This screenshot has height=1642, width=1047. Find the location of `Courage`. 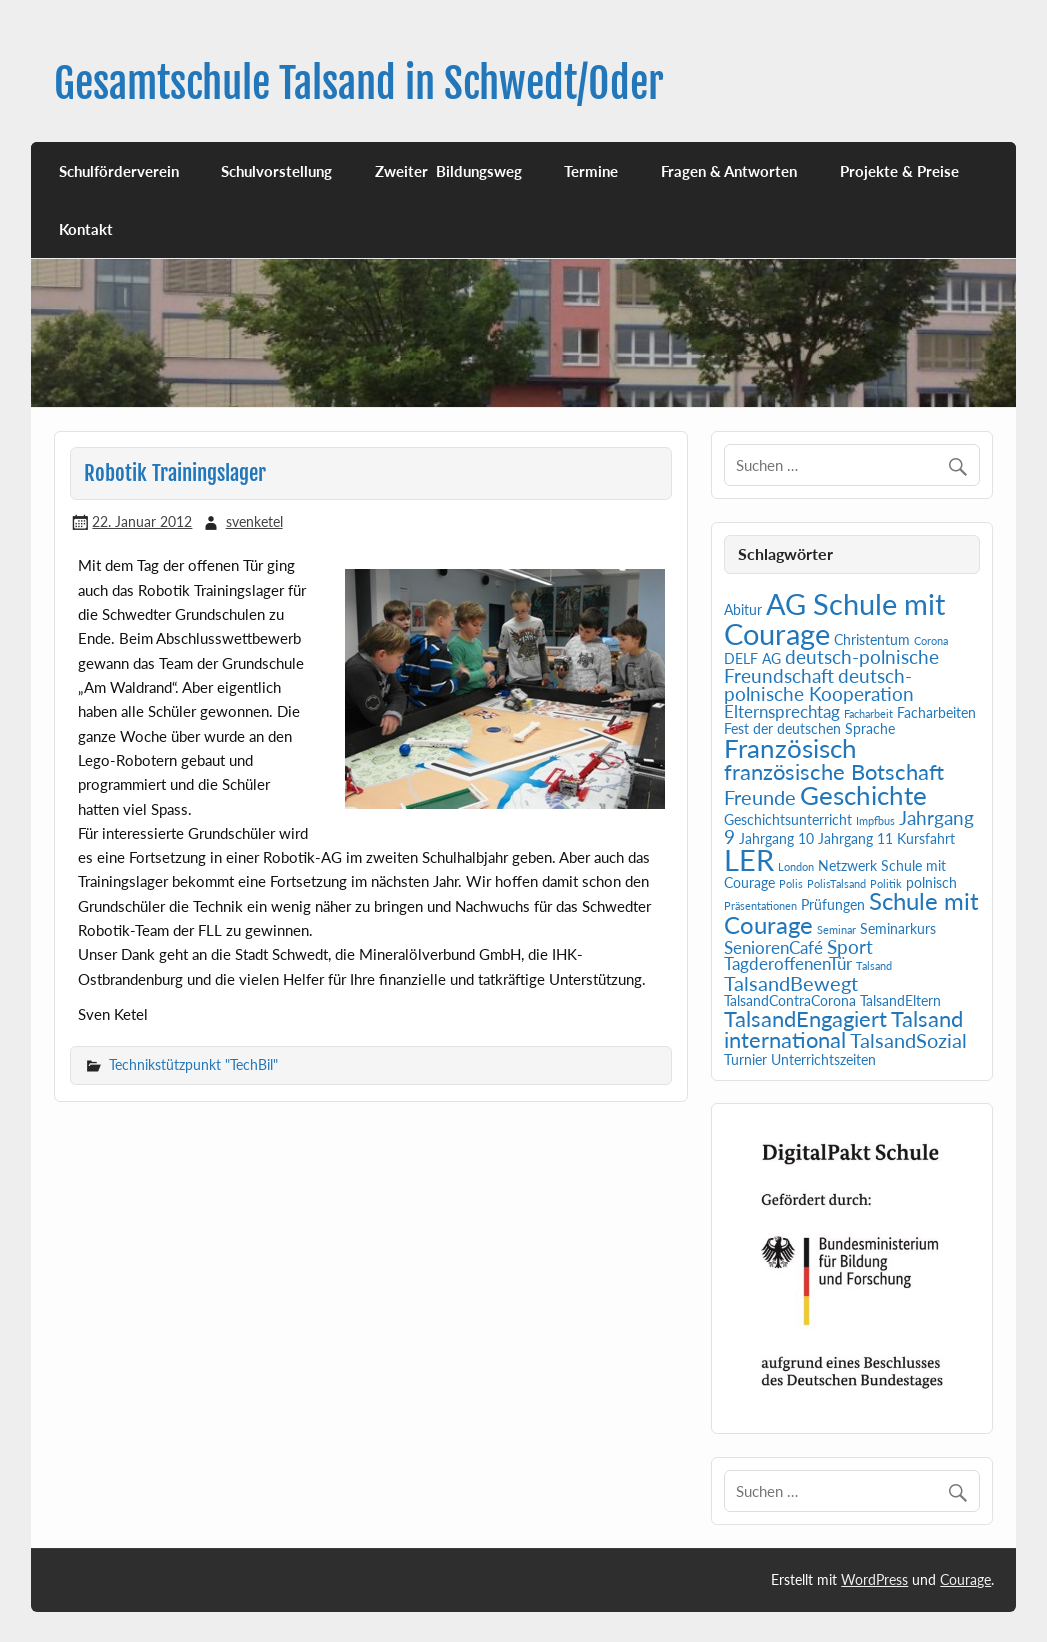

Courage is located at coordinates (965, 1579).